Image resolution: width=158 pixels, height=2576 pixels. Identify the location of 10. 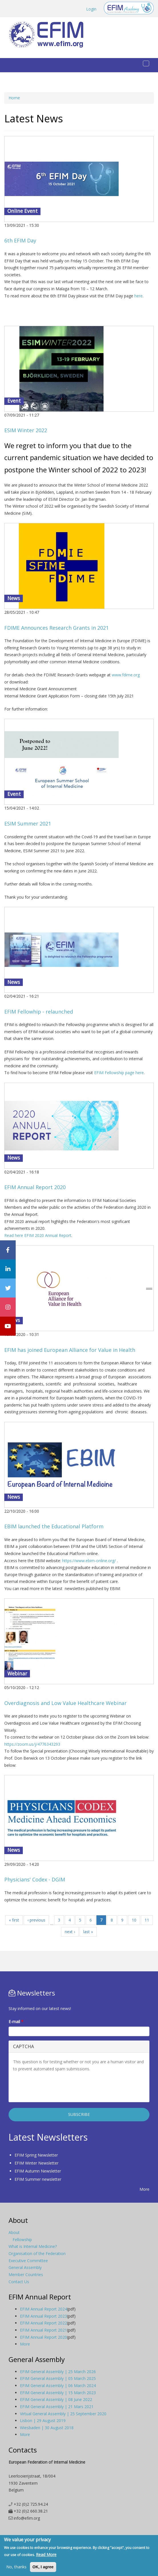
(134, 1920).